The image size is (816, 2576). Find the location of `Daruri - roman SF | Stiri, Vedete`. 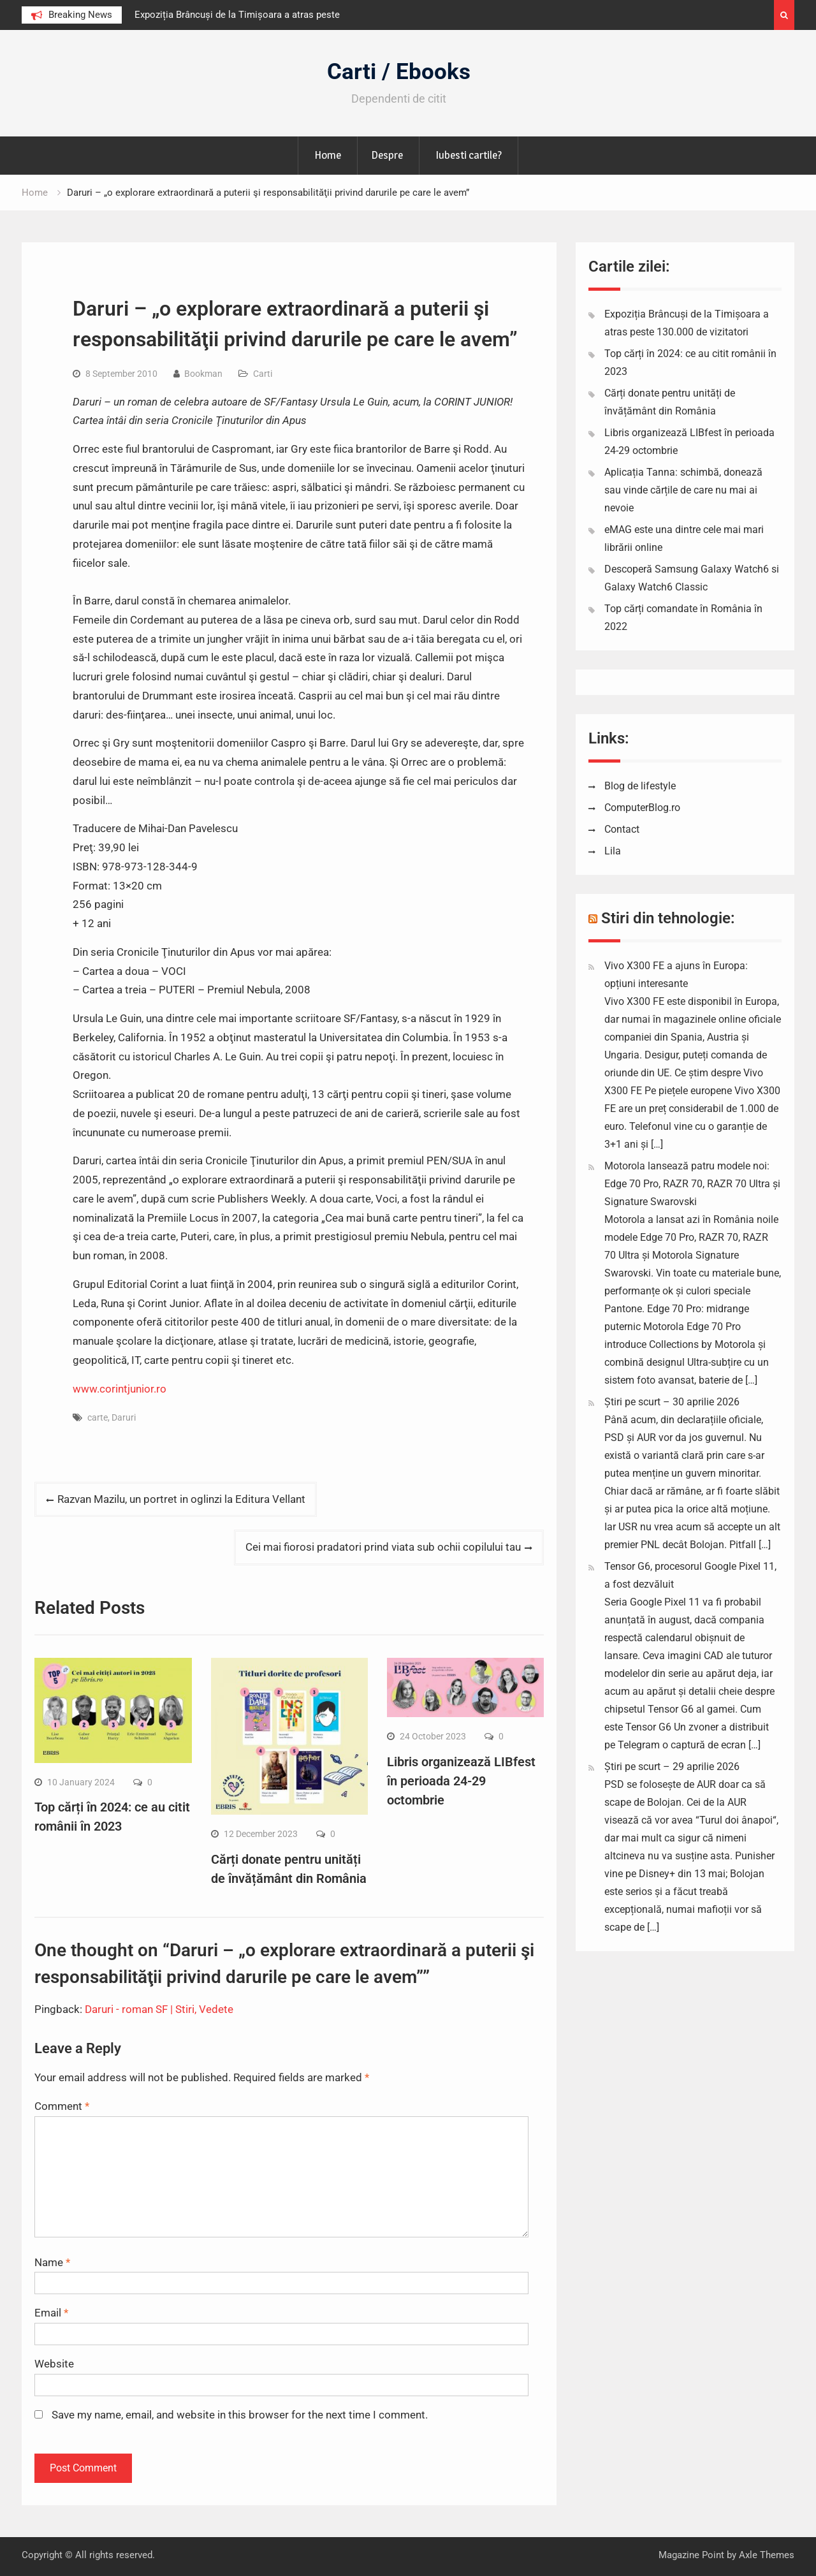

Daruri - roman SF | Stiri, Vedete is located at coordinates (159, 2009).